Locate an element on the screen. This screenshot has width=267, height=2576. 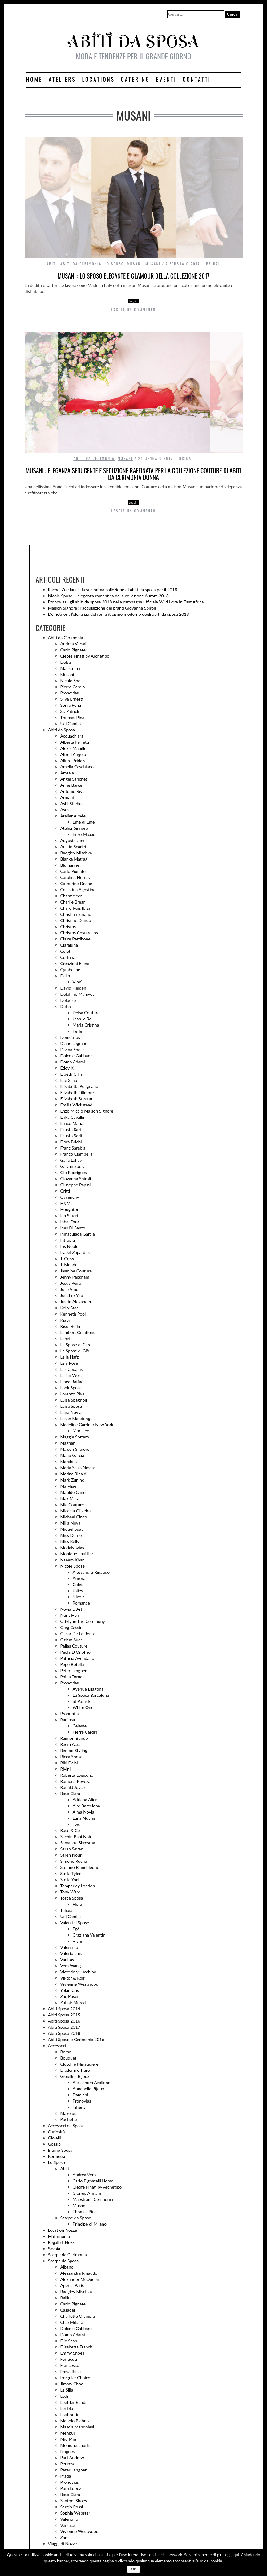
Gritti is located at coordinates (65, 1190).